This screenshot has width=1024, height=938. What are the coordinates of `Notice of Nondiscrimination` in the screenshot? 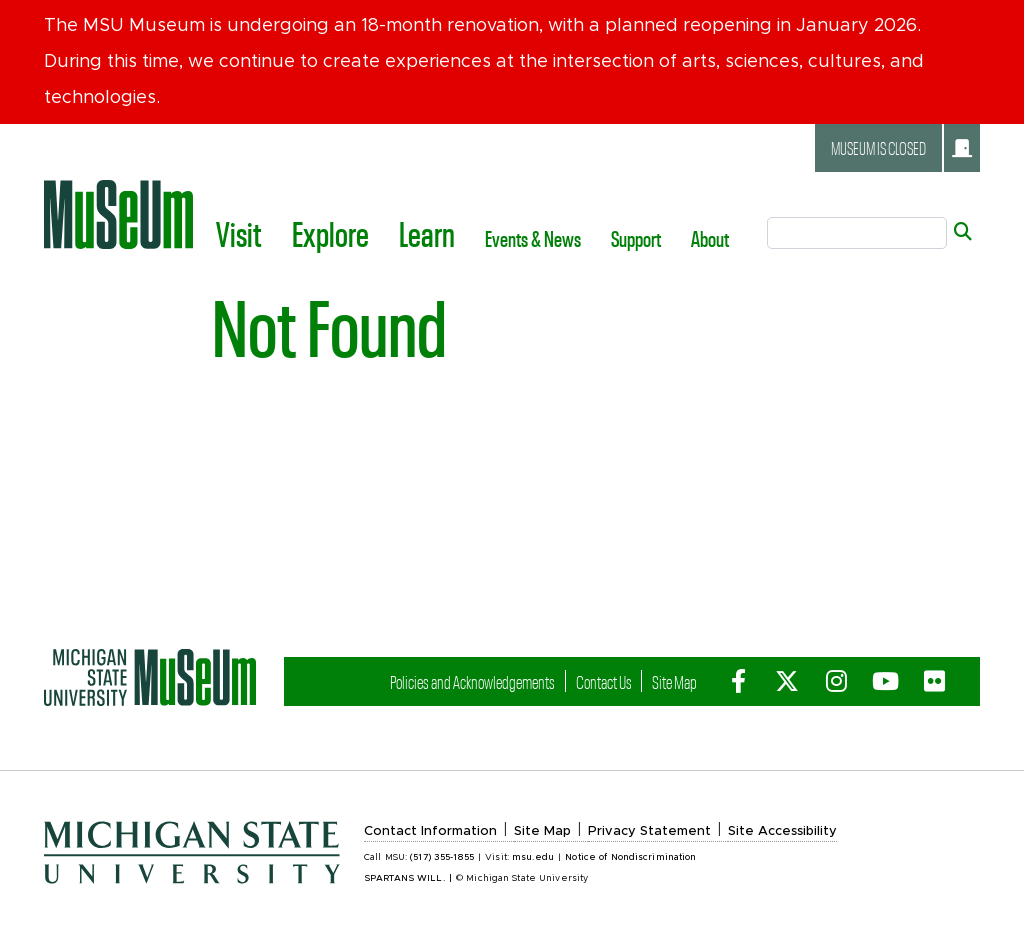 It's located at (630, 857).